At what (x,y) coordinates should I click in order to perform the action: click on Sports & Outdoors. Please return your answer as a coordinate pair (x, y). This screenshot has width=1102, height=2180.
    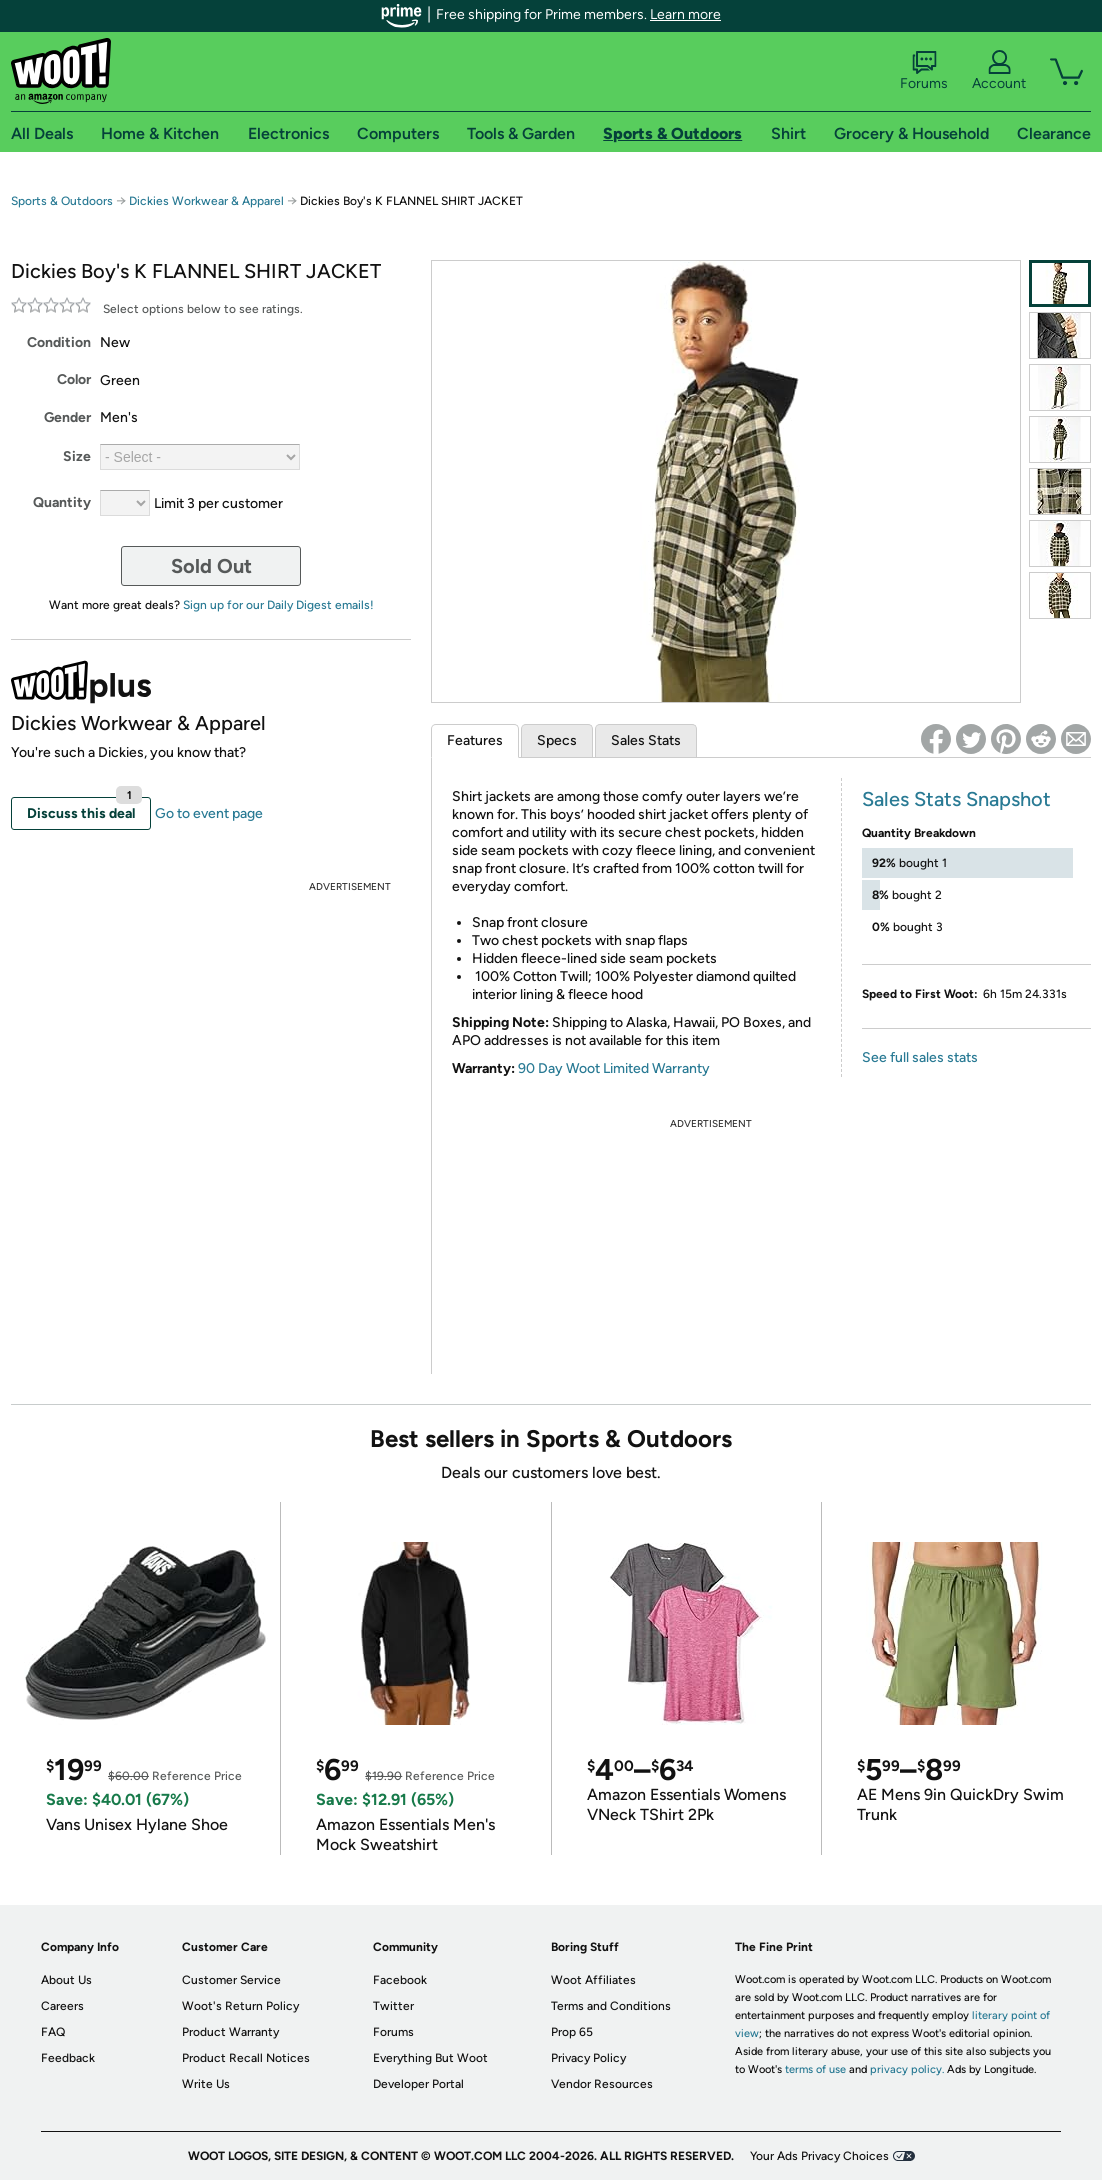
    Looking at the image, I should click on (62, 201).